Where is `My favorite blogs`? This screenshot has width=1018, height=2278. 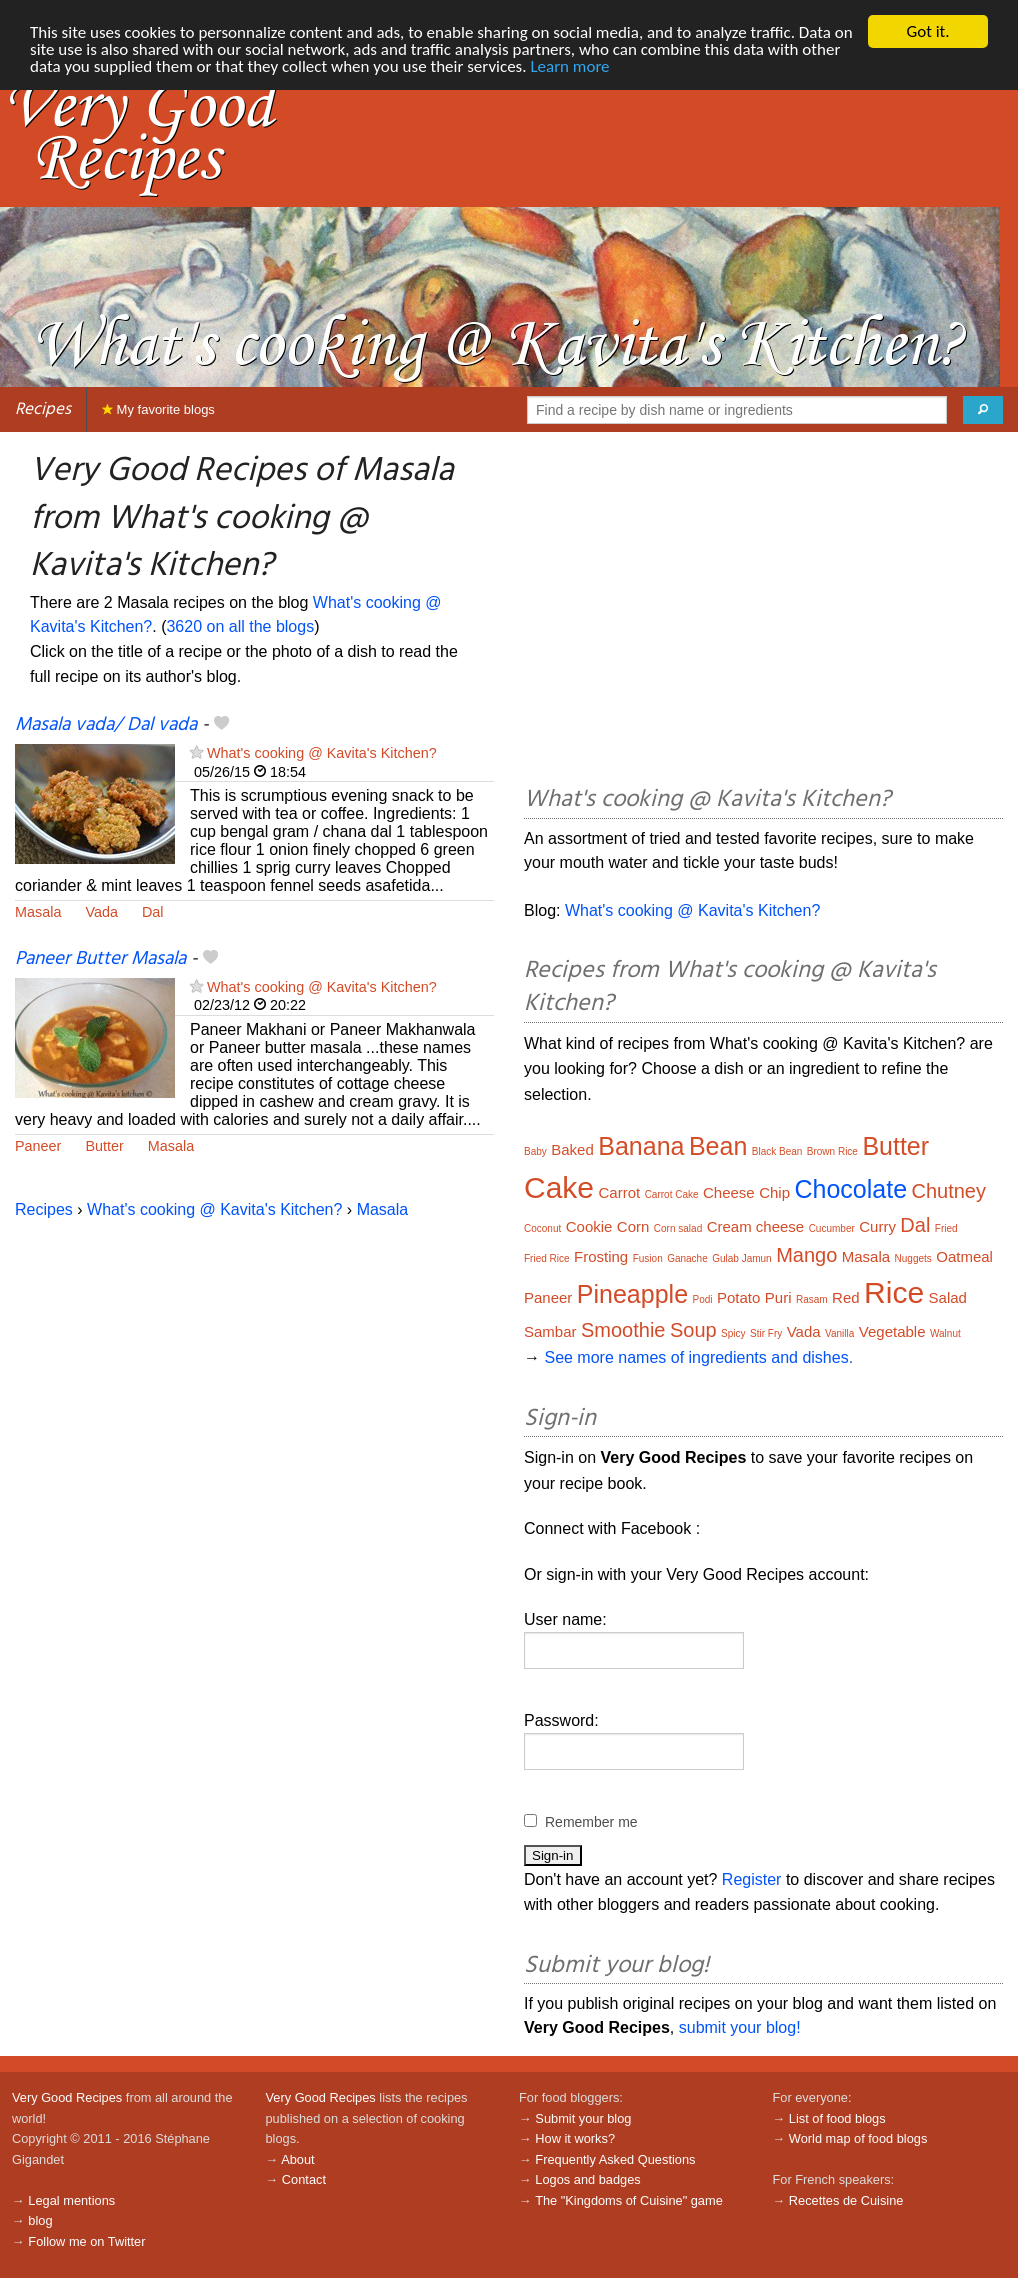 My favorite blogs is located at coordinates (158, 409).